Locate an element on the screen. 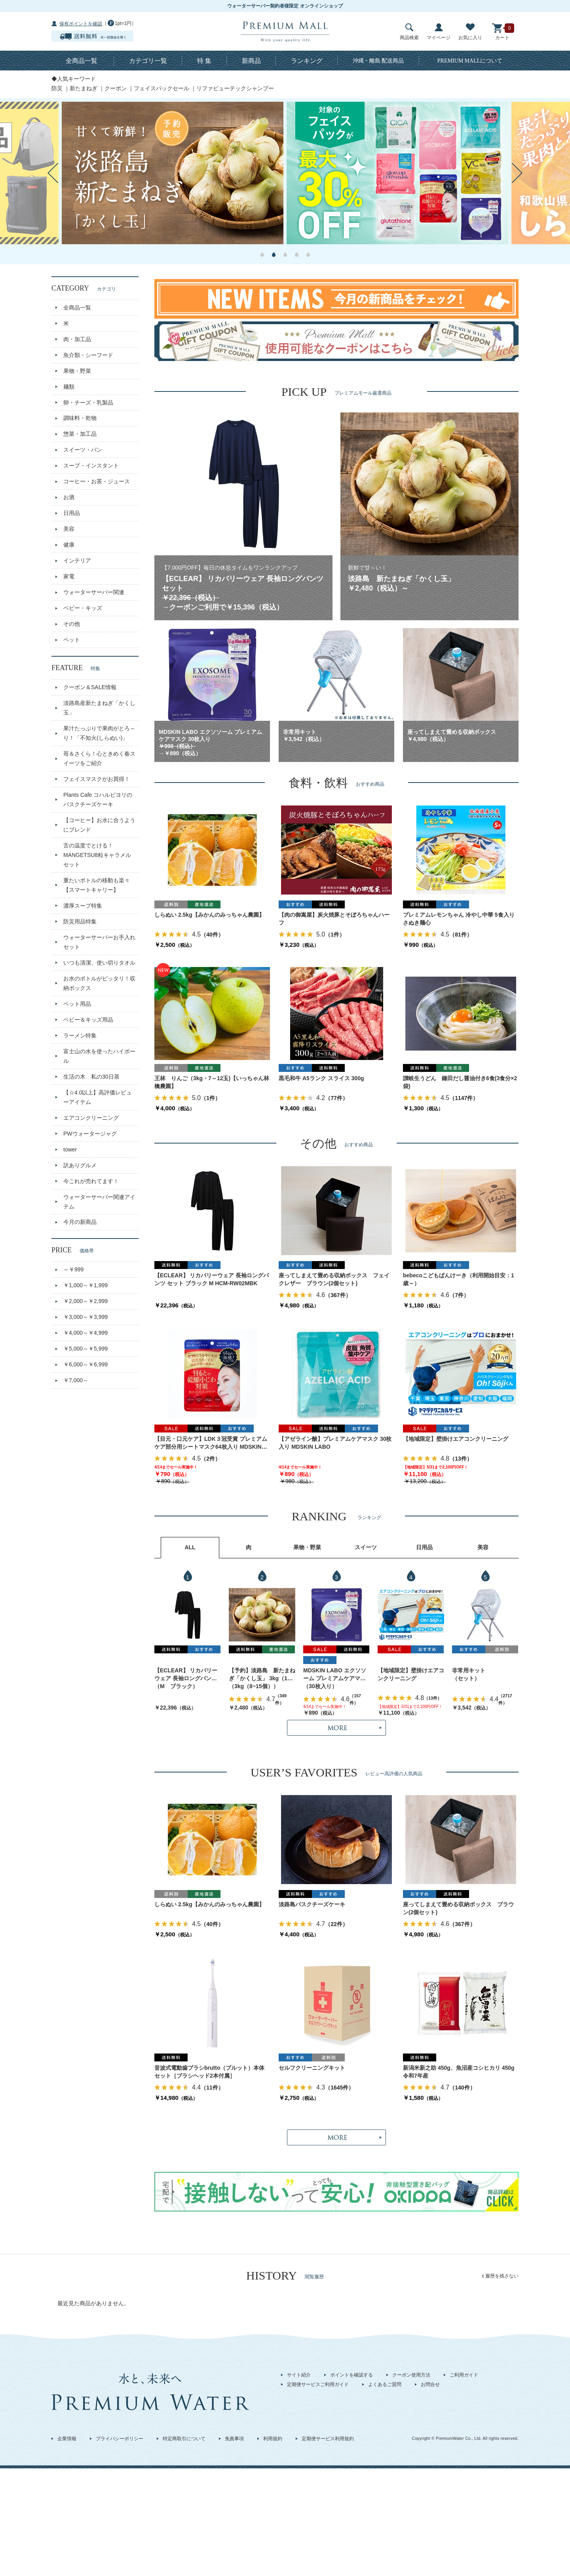 The height and width of the screenshot is (2576, 570). カート is located at coordinates (502, 31).